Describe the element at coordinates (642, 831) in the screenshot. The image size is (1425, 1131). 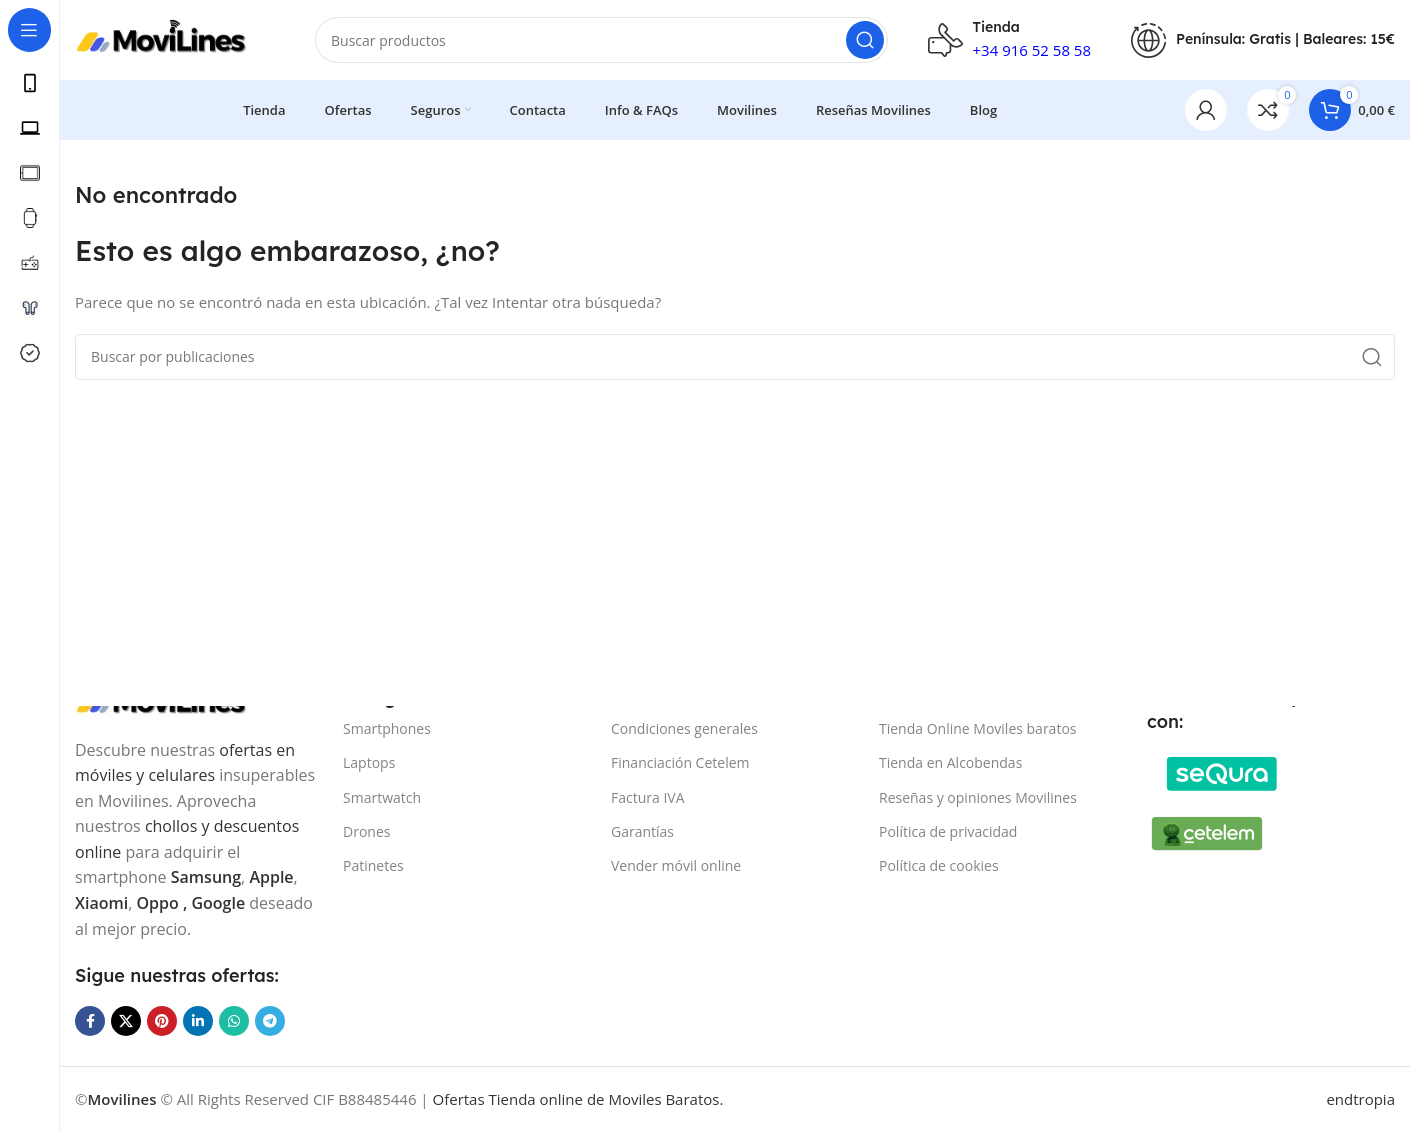
I see `Garantías` at that location.